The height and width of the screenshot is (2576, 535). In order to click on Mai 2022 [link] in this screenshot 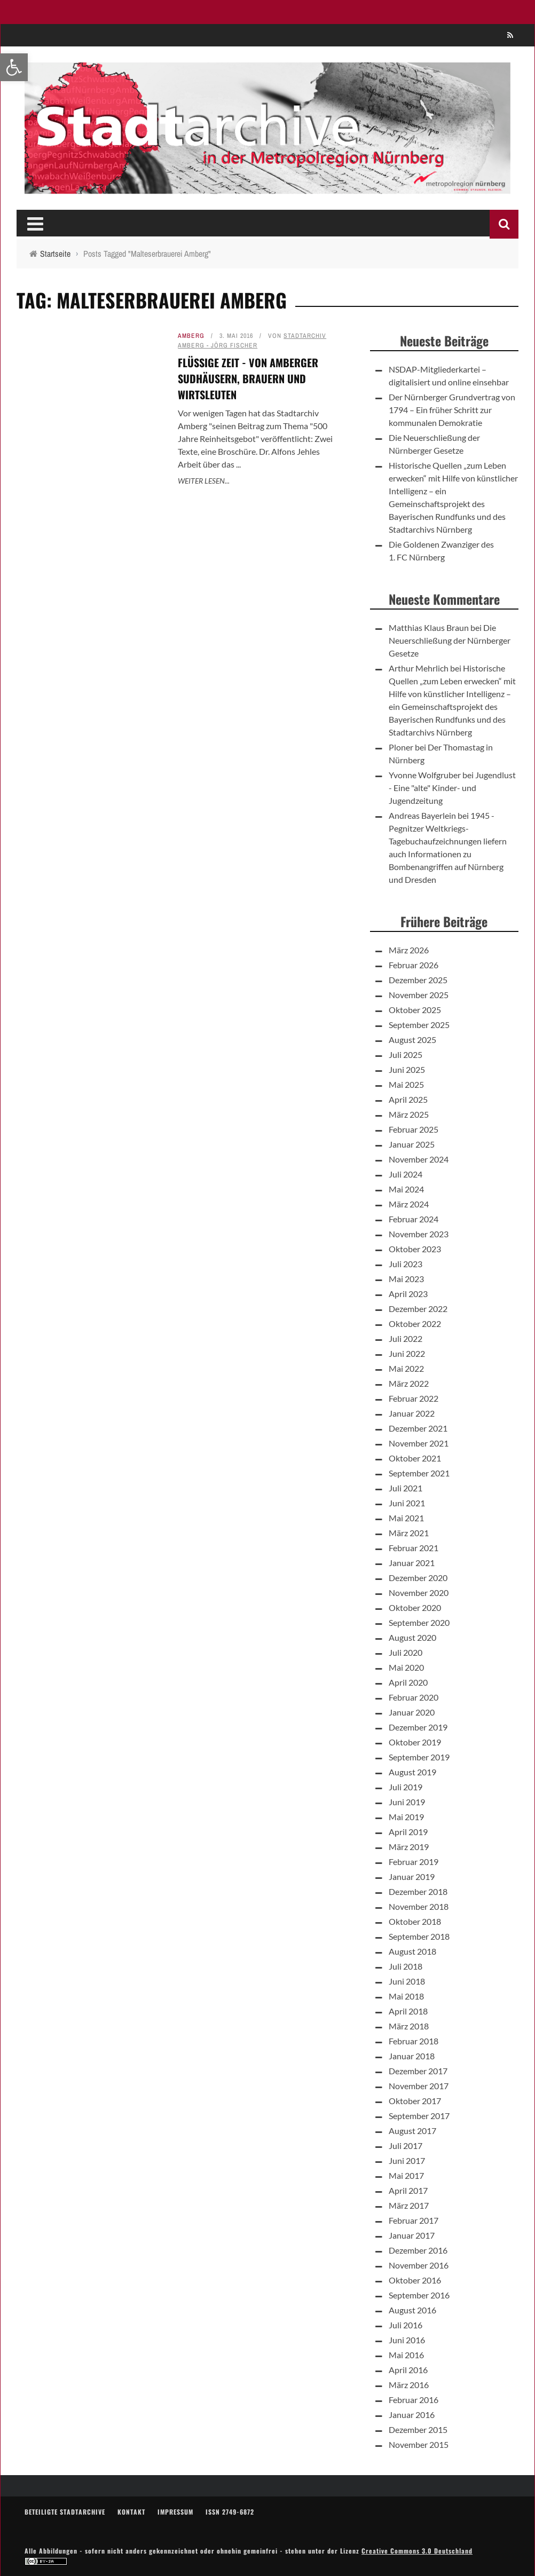, I will do `click(406, 1368)`.